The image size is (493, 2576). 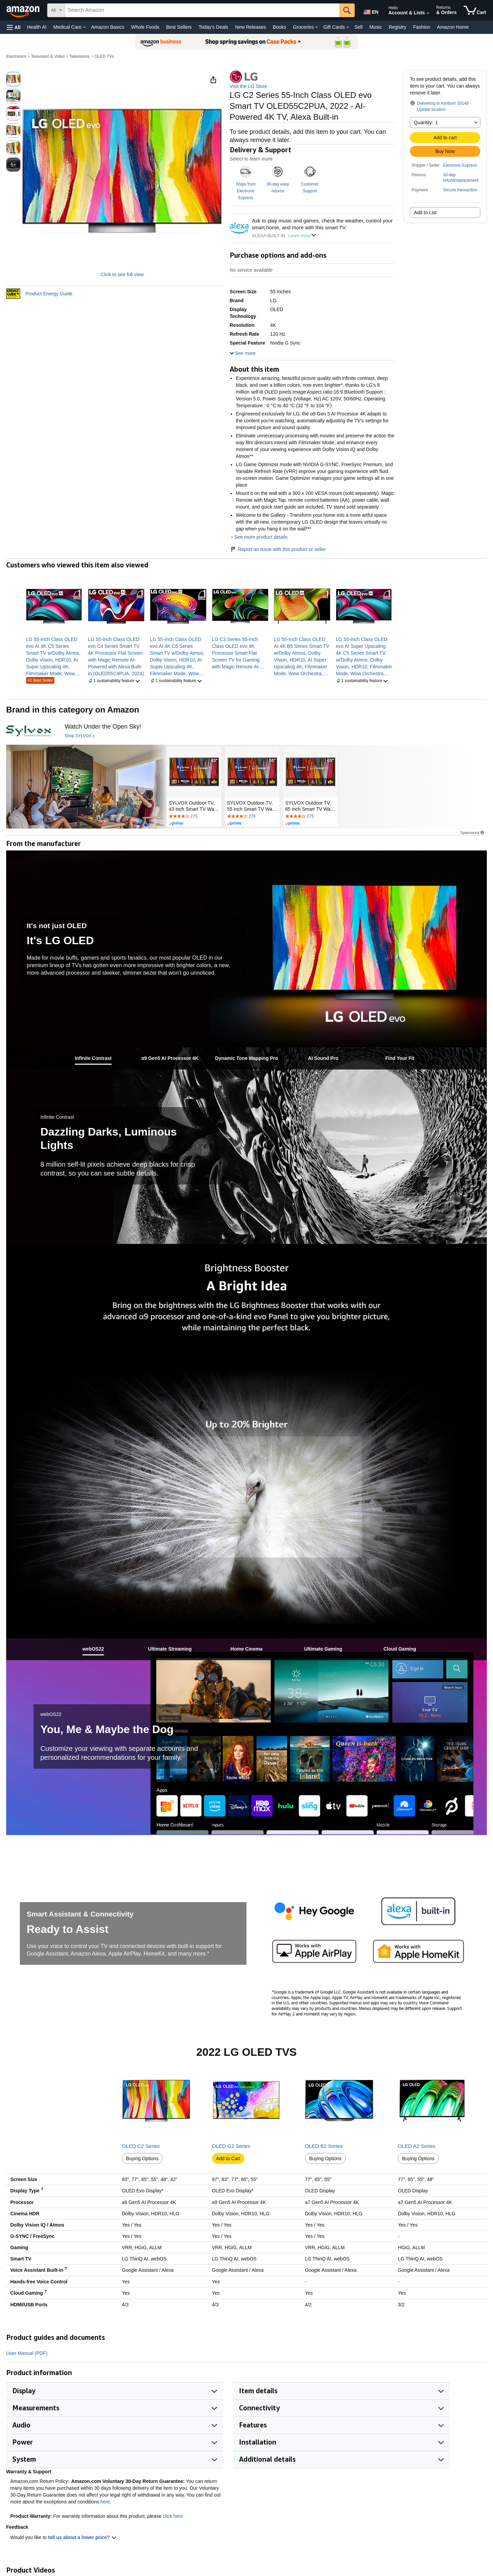 What do you see at coordinates (213, 27) in the screenshot?
I see `Today's Deals` at bounding box center [213, 27].